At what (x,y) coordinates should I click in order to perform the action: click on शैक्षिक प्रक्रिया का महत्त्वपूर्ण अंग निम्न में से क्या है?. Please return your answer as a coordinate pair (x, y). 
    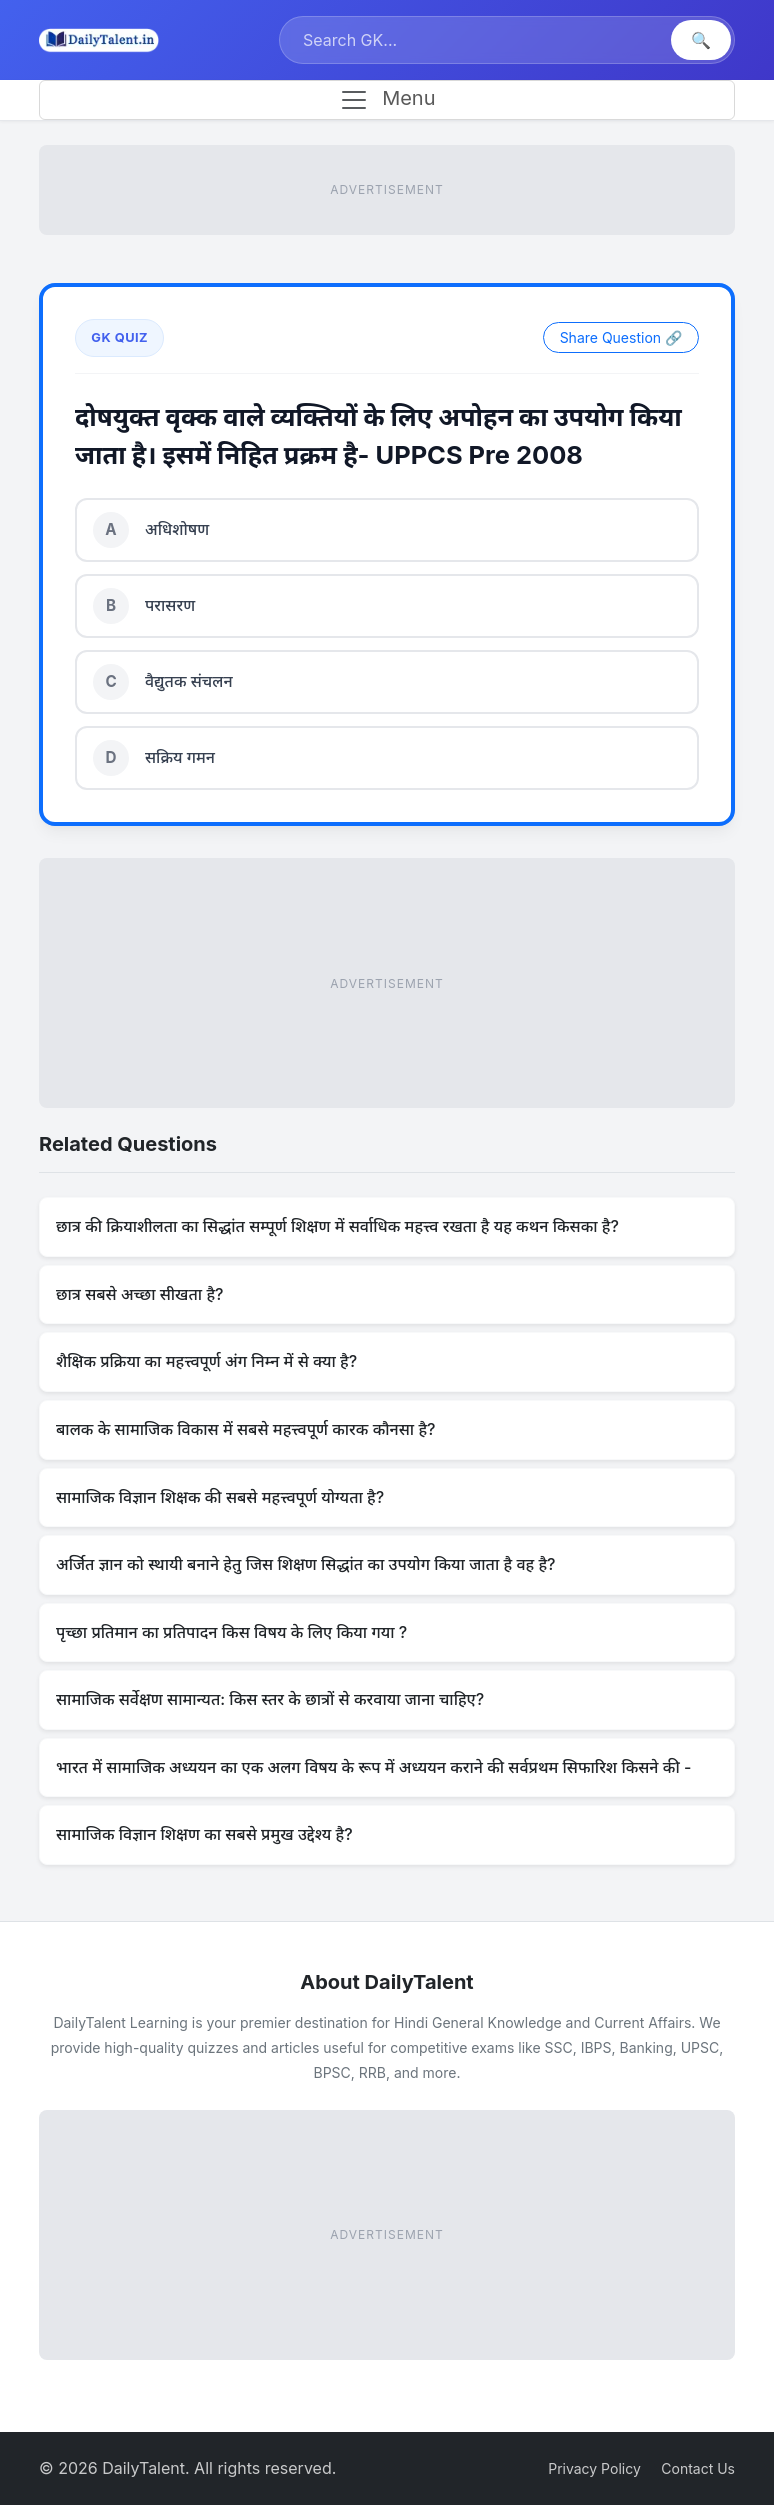
    Looking at the image, I should click on (206, 1361).